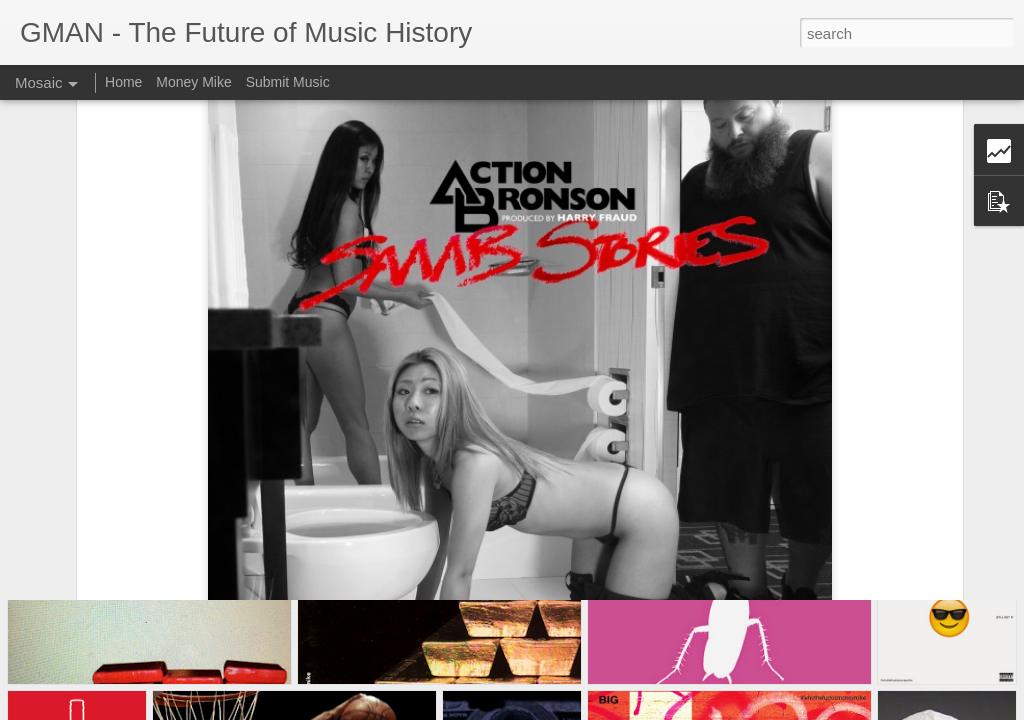  I want to click on Home, so click(123, 82).